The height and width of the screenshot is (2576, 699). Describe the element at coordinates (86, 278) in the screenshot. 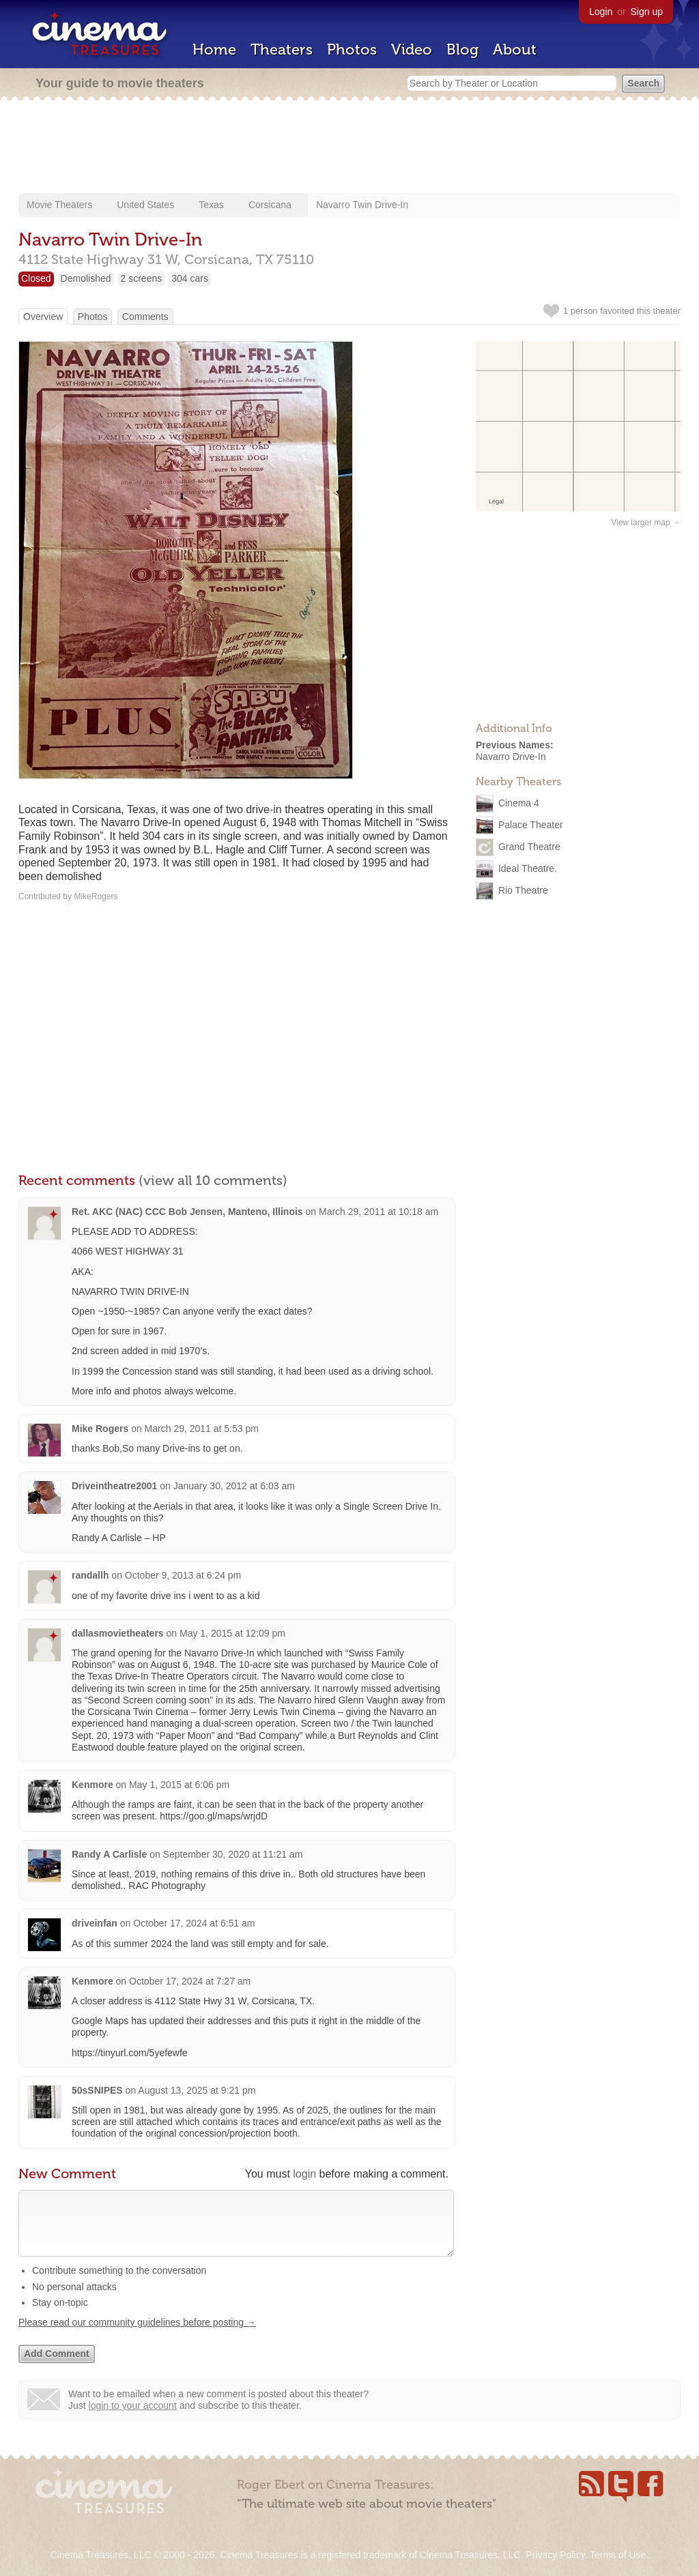

I see `Demolished` at that location.